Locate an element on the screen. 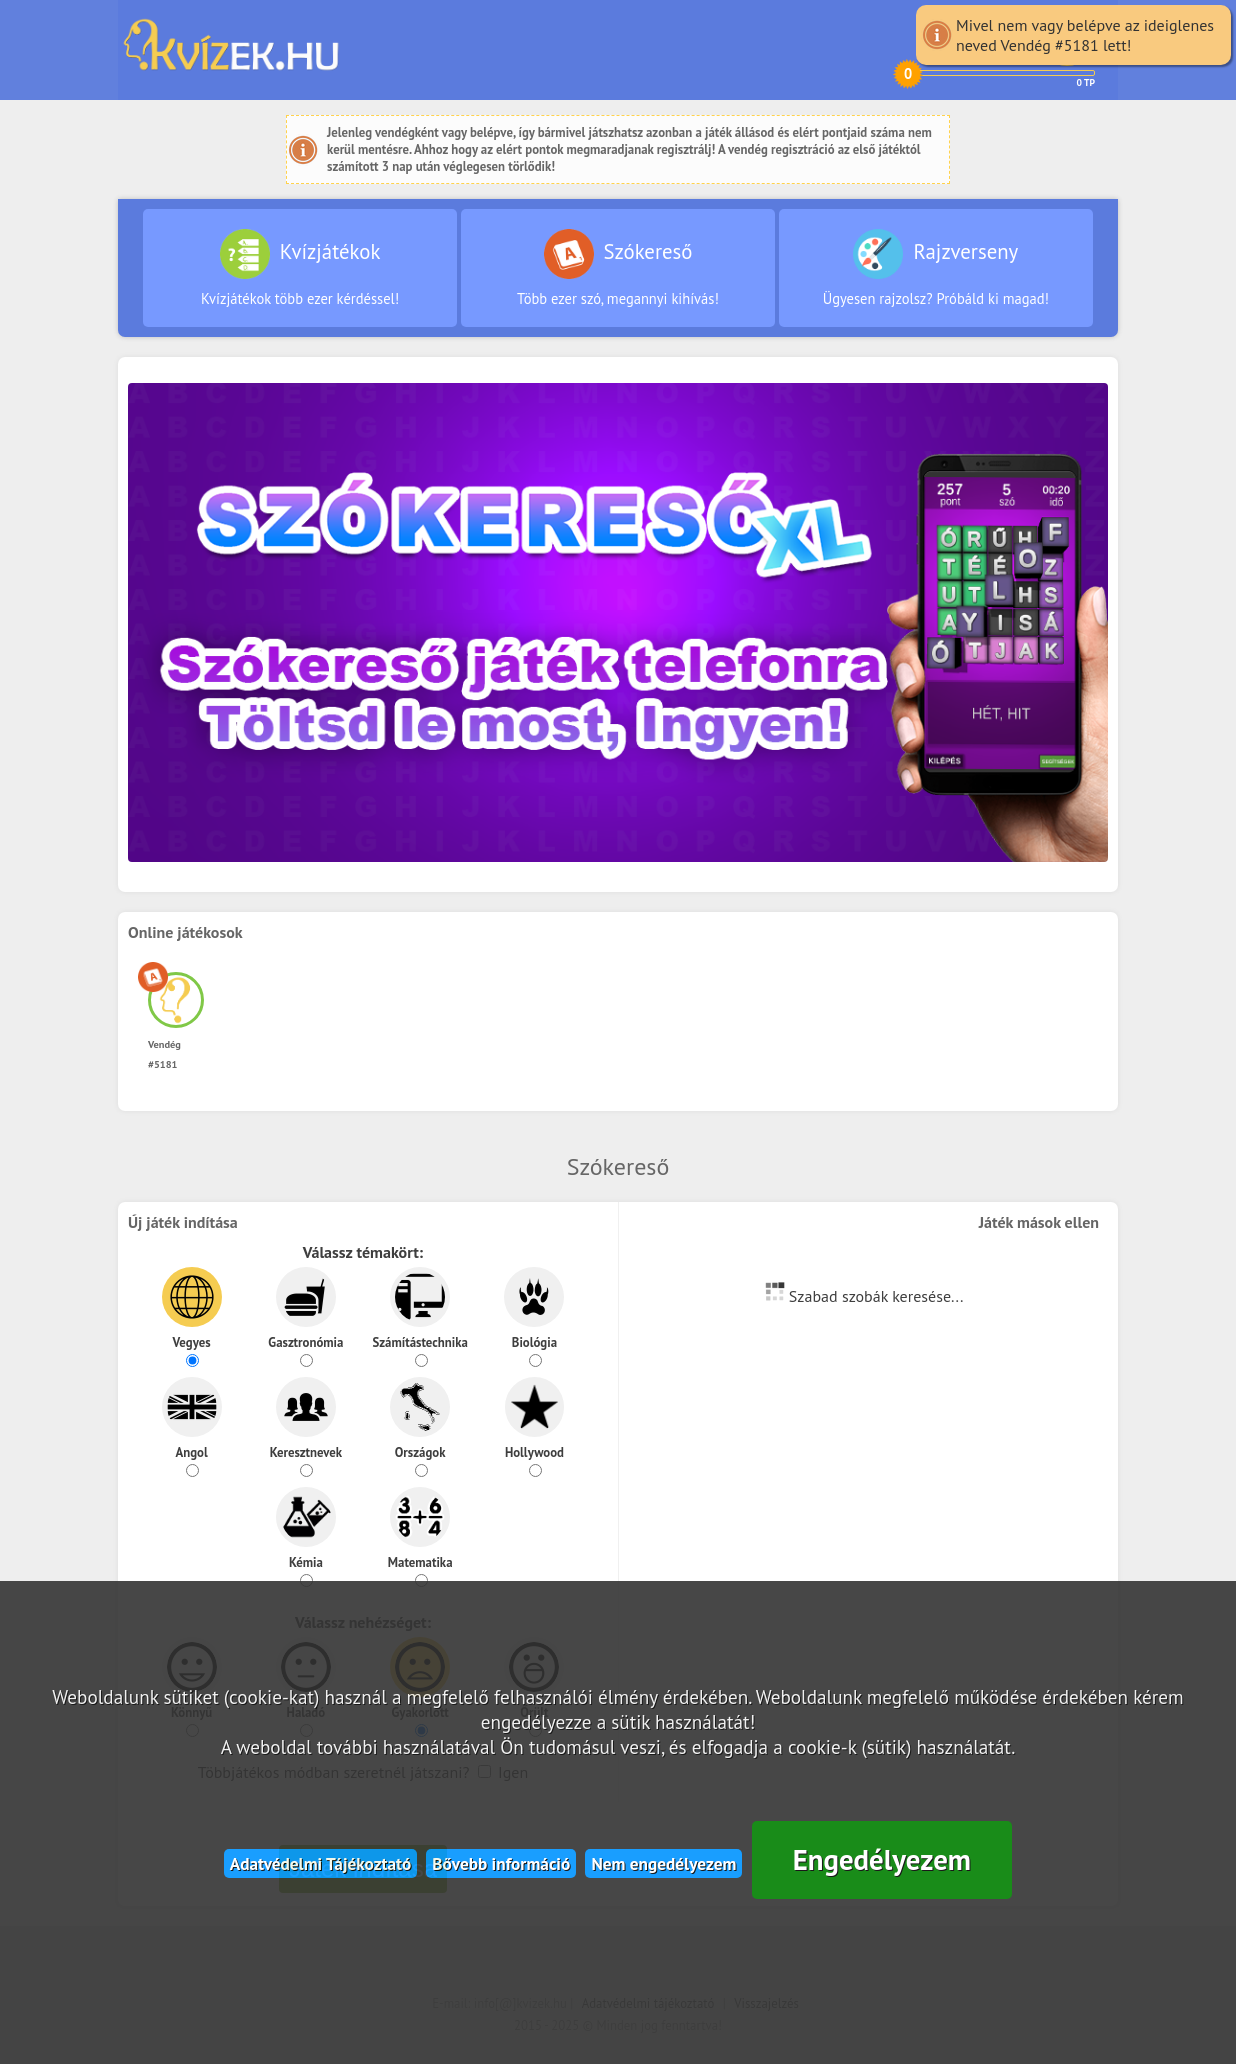  Vendég #5181 is located at coordinates (176, 1044).